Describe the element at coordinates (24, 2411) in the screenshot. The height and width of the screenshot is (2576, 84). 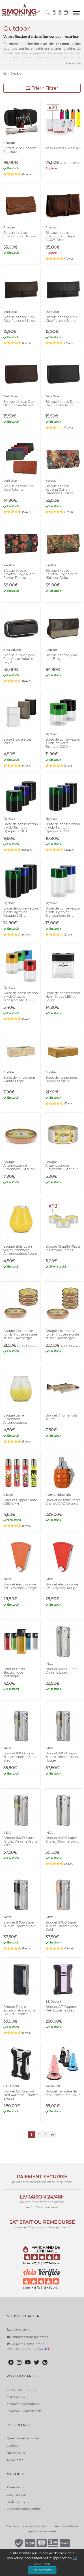
I see `Livraison & Frais de port` at that location.